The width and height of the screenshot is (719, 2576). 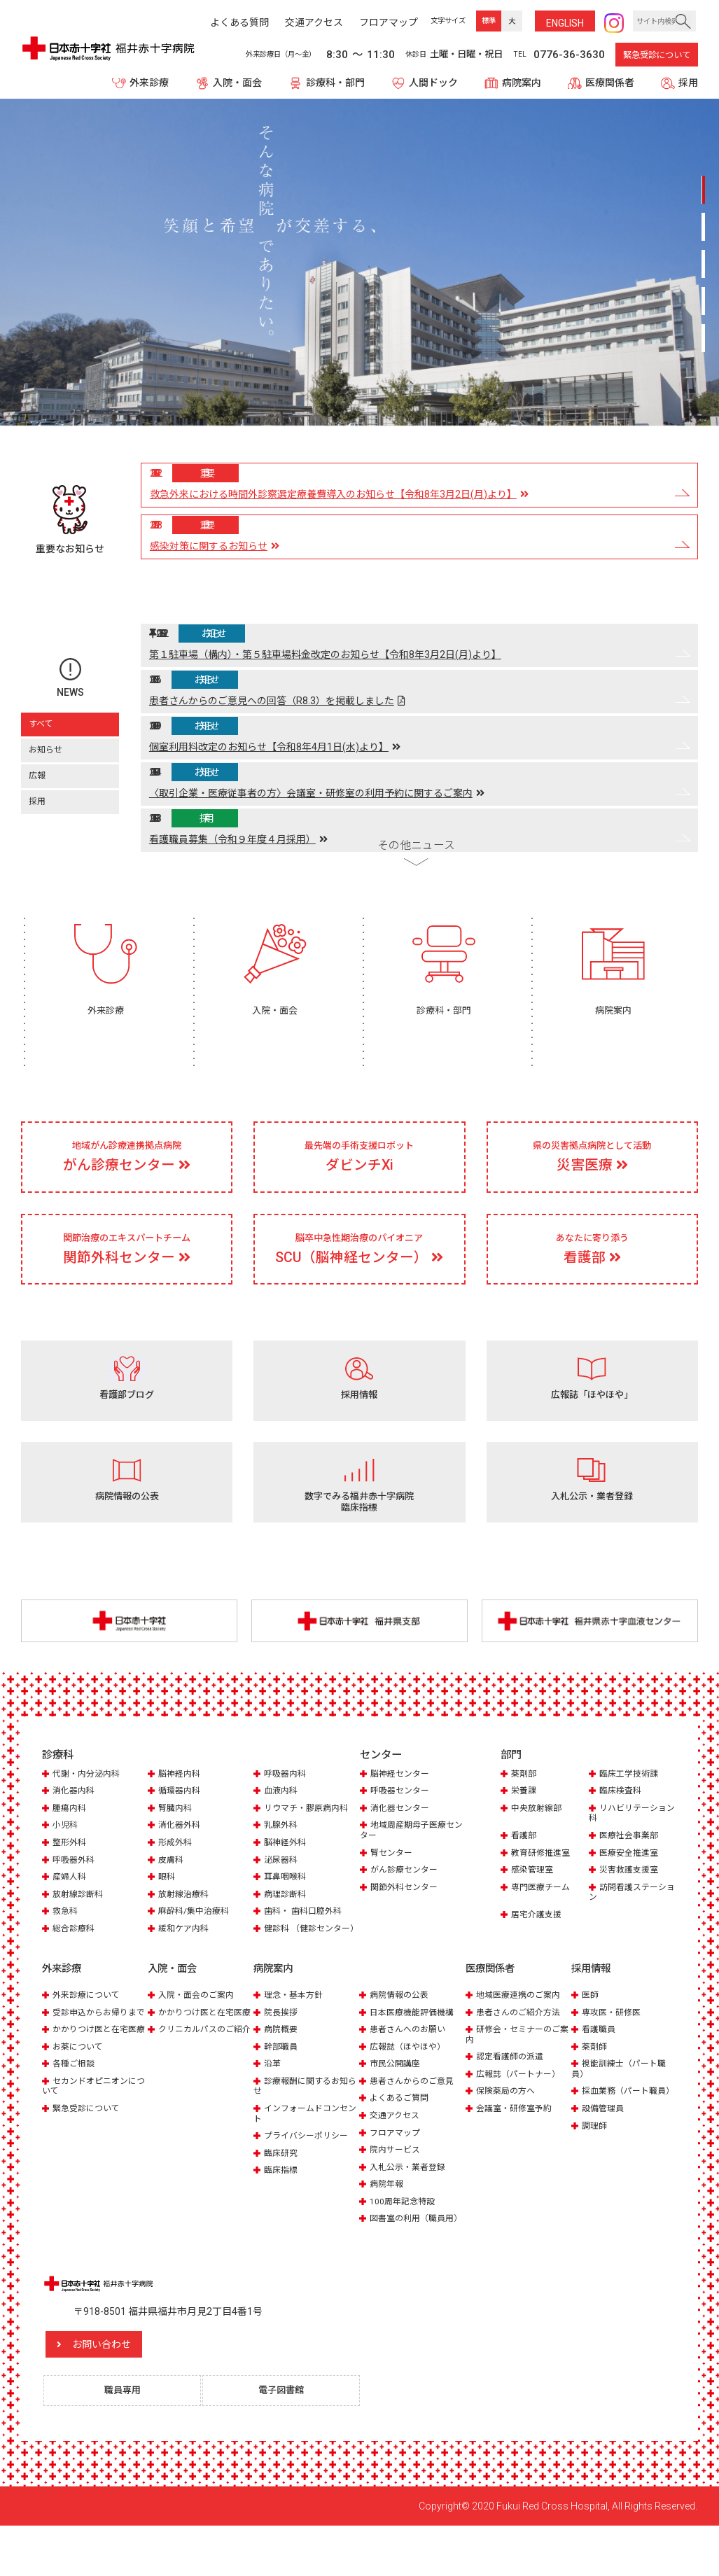 What do you see at coordinates (199, 2032) in the screenshot?
I see `入院・面会のご案内` at bounding box center [199, 2032].